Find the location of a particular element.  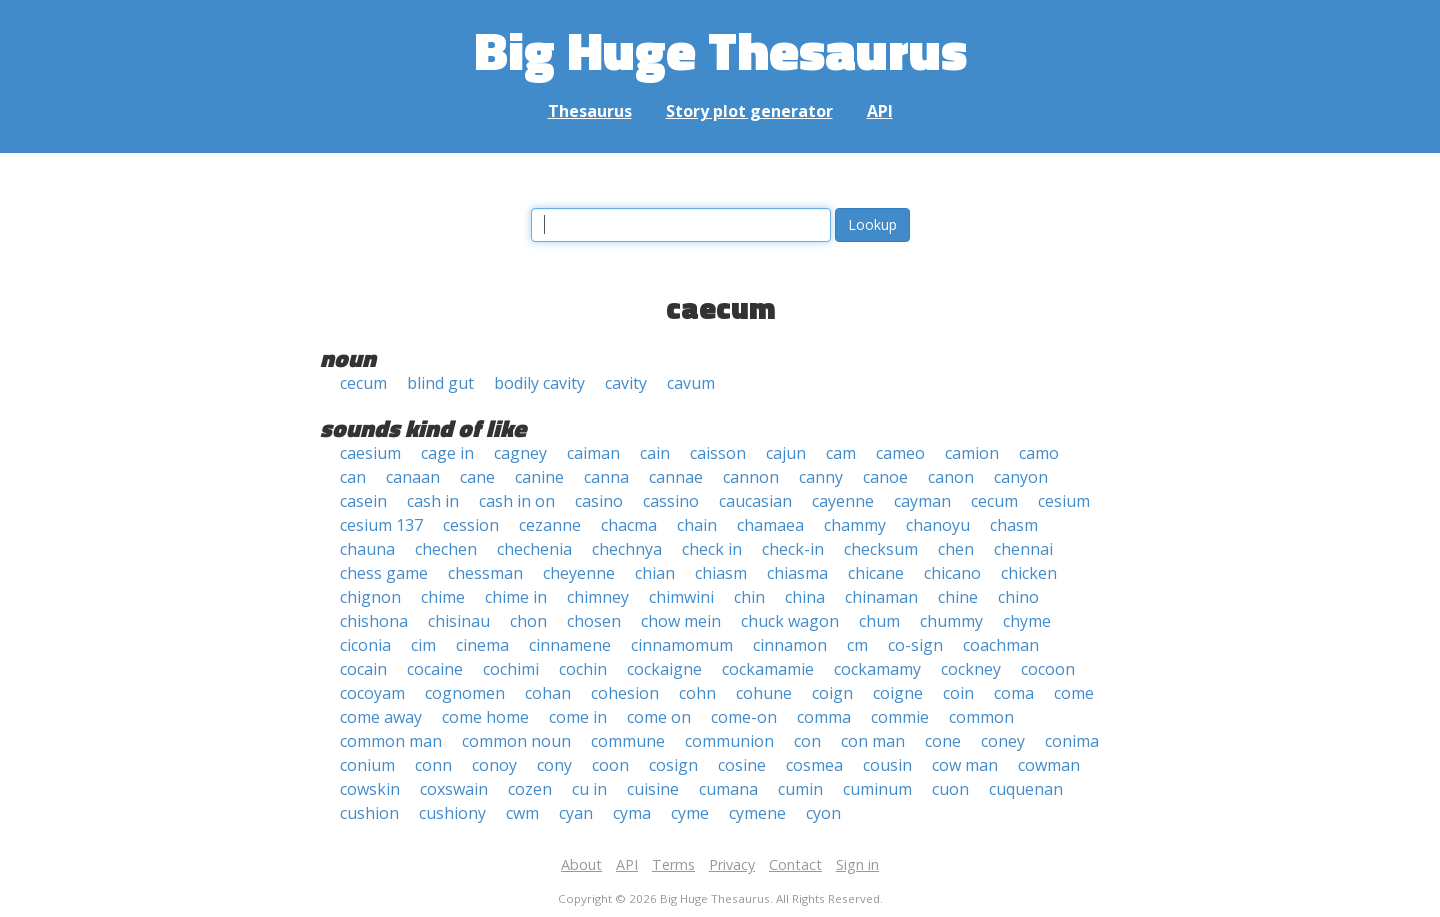

coin is located at coordinates (958, 693).